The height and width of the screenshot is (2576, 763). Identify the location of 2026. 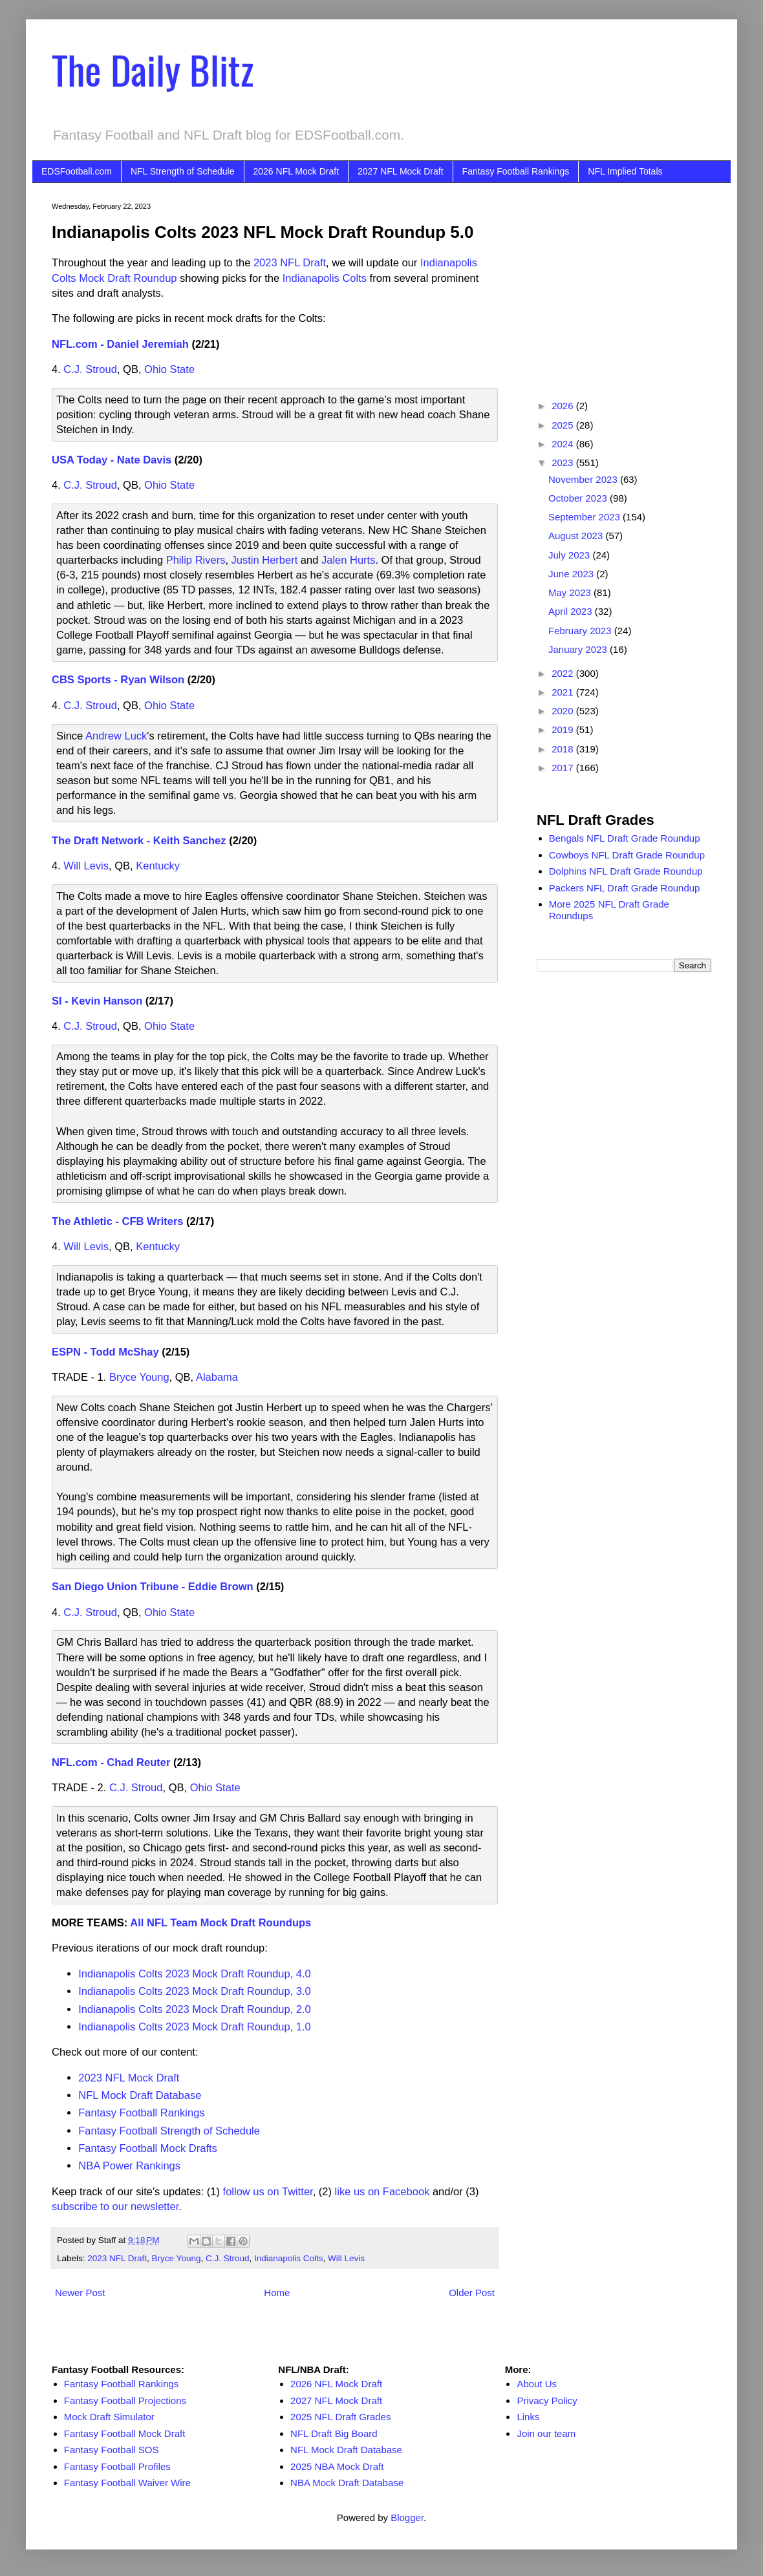
(564, 405).